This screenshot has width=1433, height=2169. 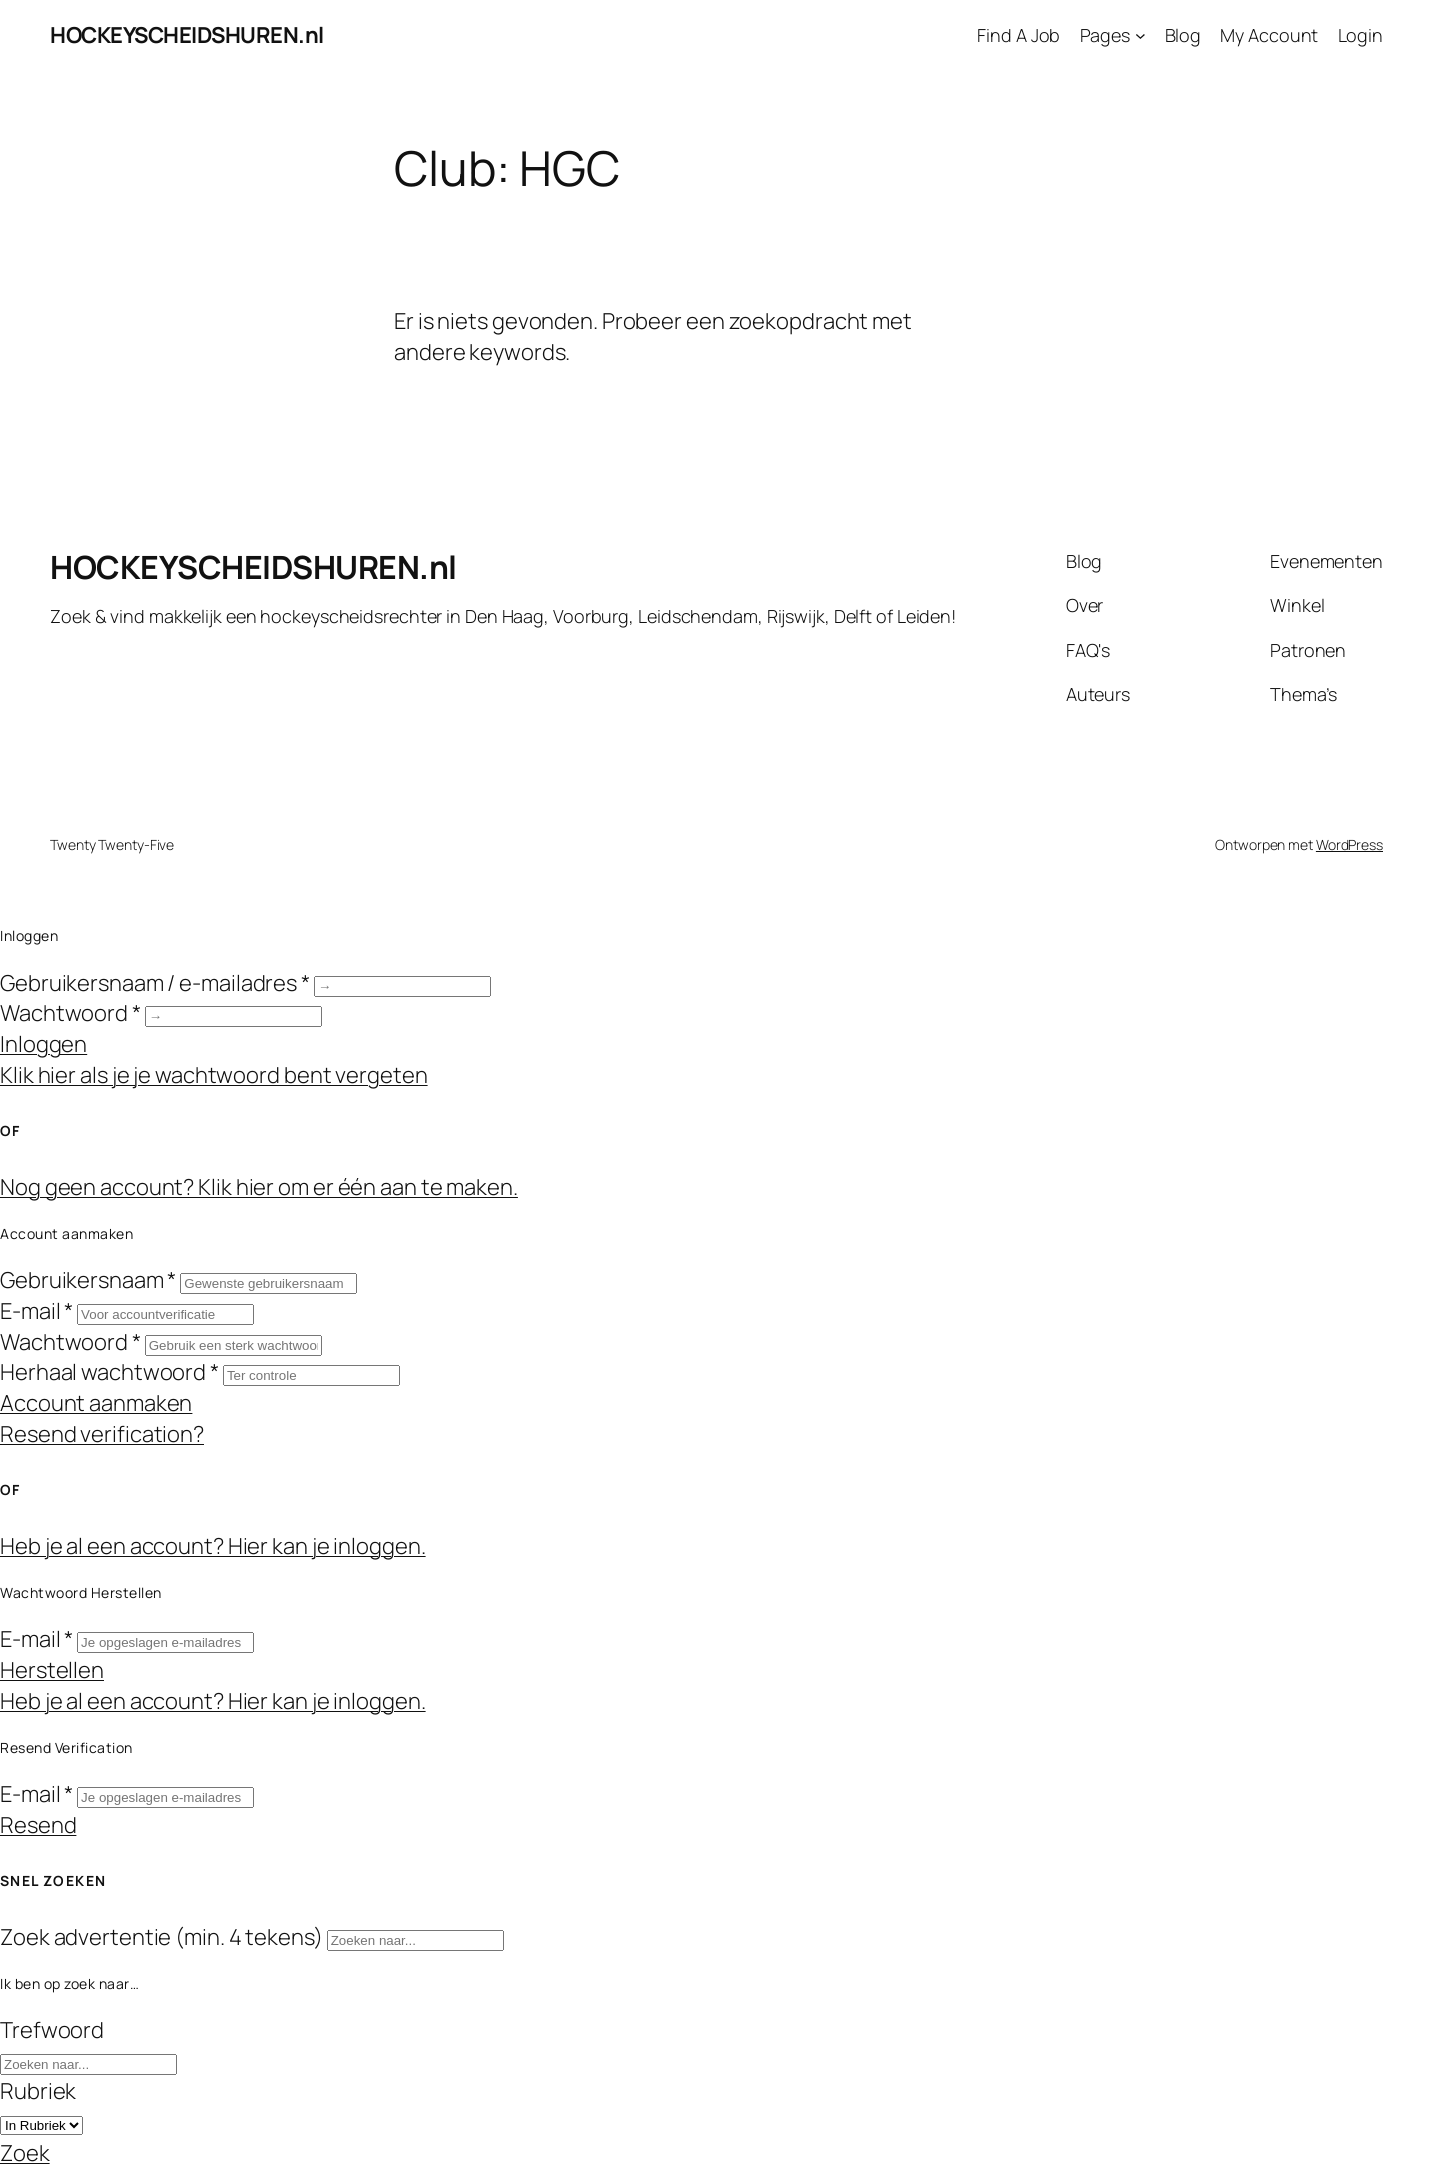 What do you see at coordinates (88, 1280) in the screenshot?
I see `Gebruikersnaam *` at bounding box center [88, 1280].